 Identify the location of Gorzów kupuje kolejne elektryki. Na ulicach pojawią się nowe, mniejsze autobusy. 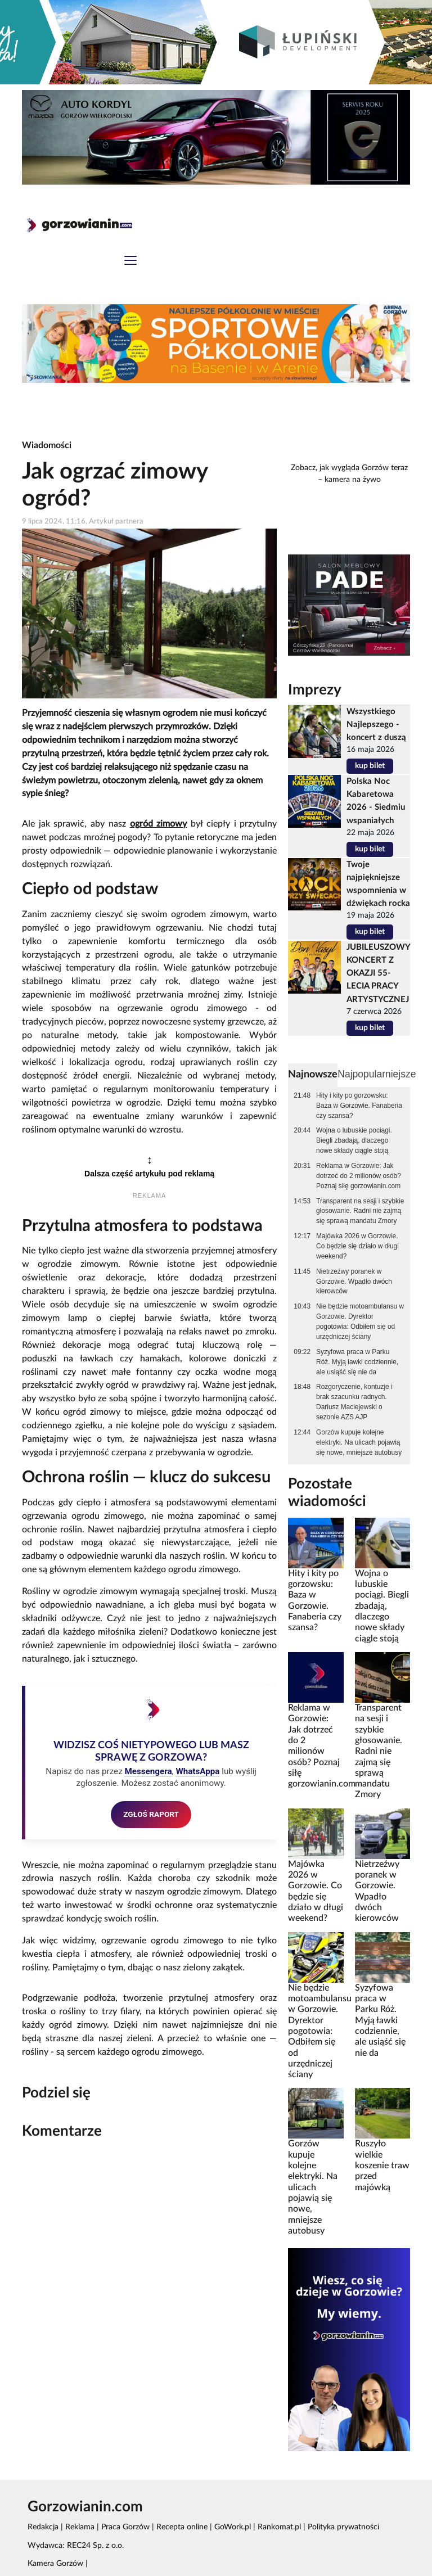
(359, 1442).